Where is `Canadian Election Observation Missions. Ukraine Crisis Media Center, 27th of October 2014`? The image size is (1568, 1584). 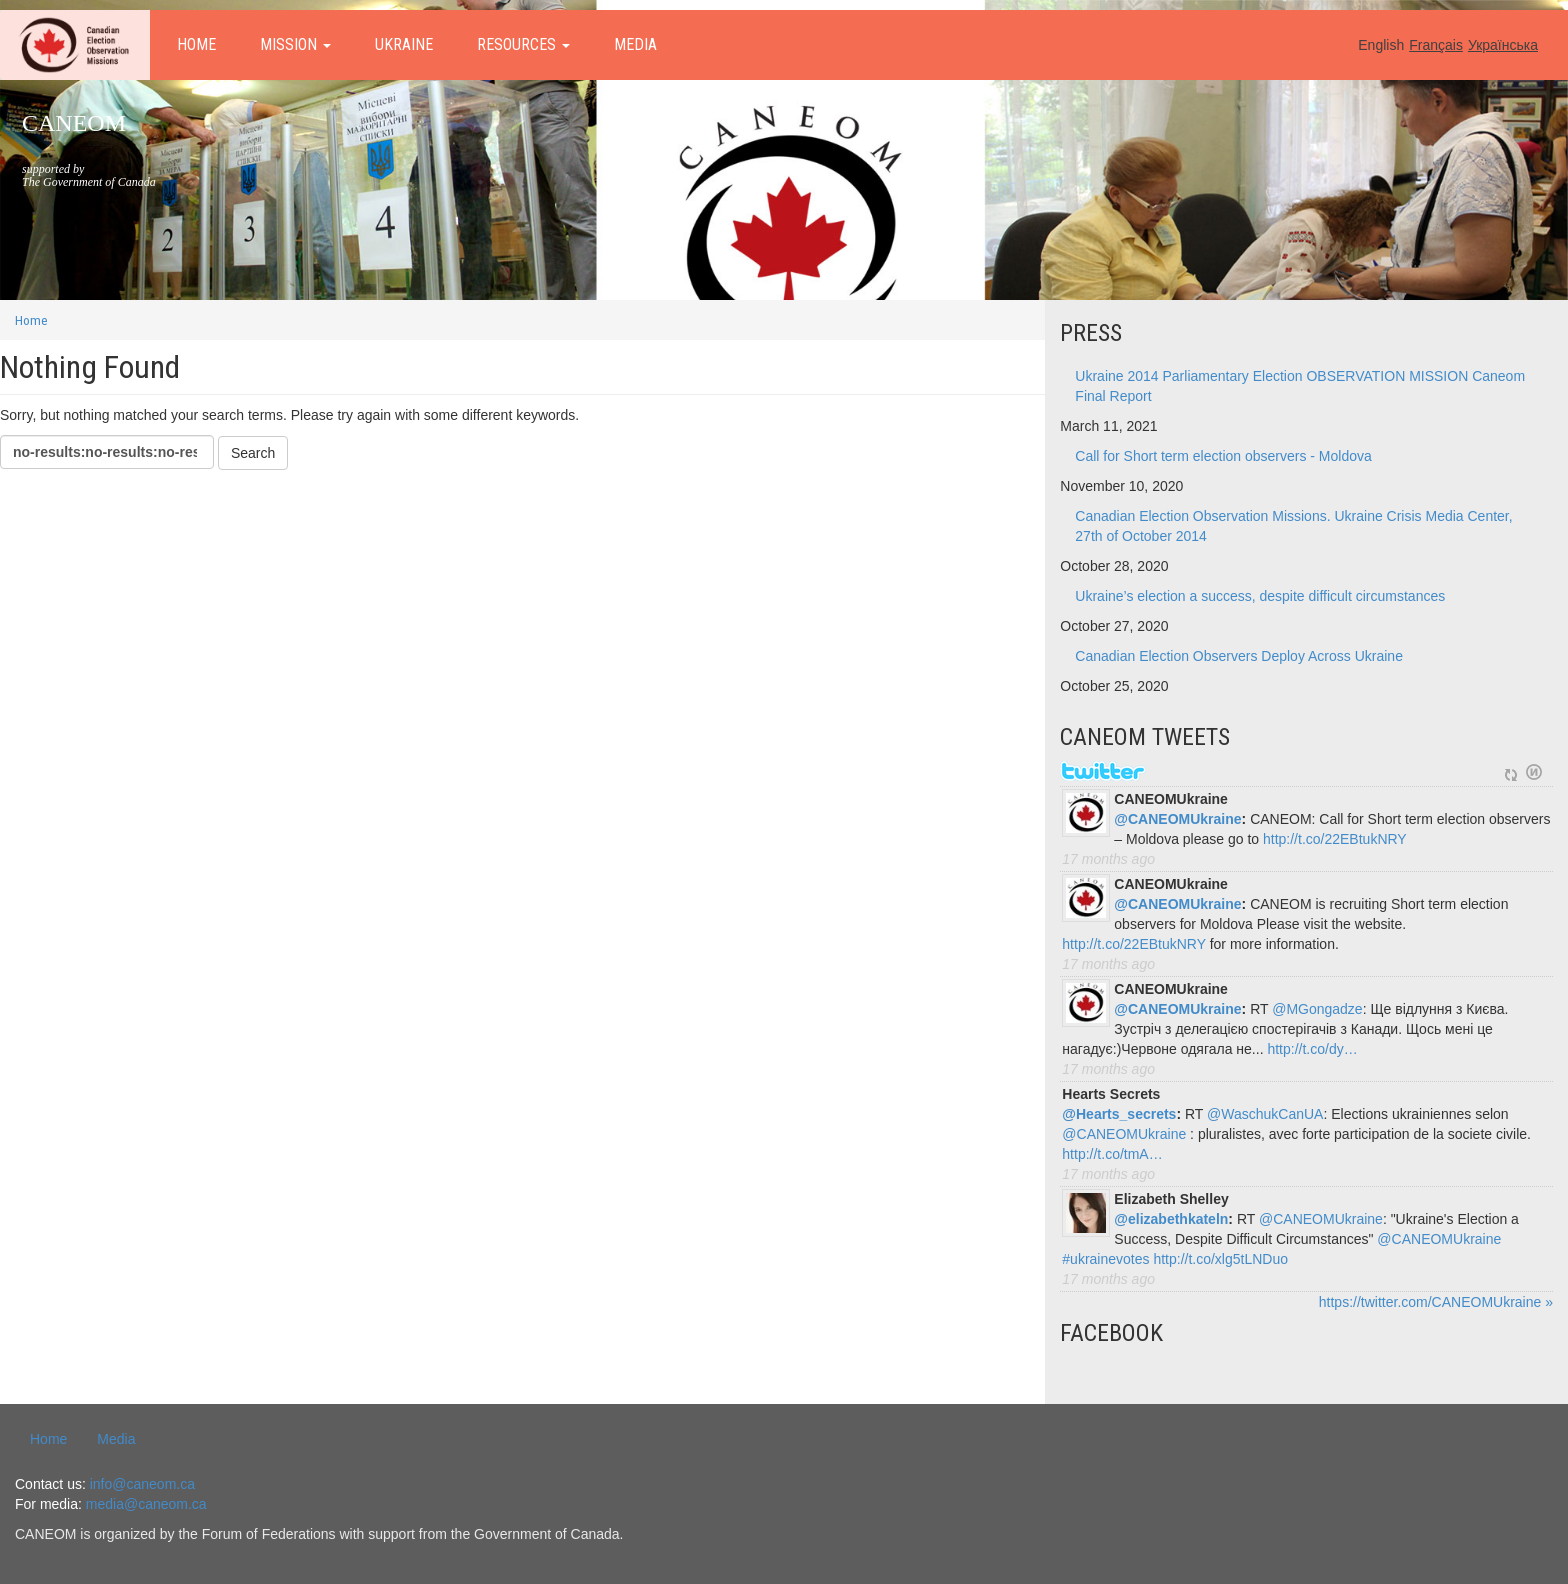 Canadian Election Observation Missions. Ukraine Crisis Media Center, 27th of October 2014 is located at coordinates (1293, 526).